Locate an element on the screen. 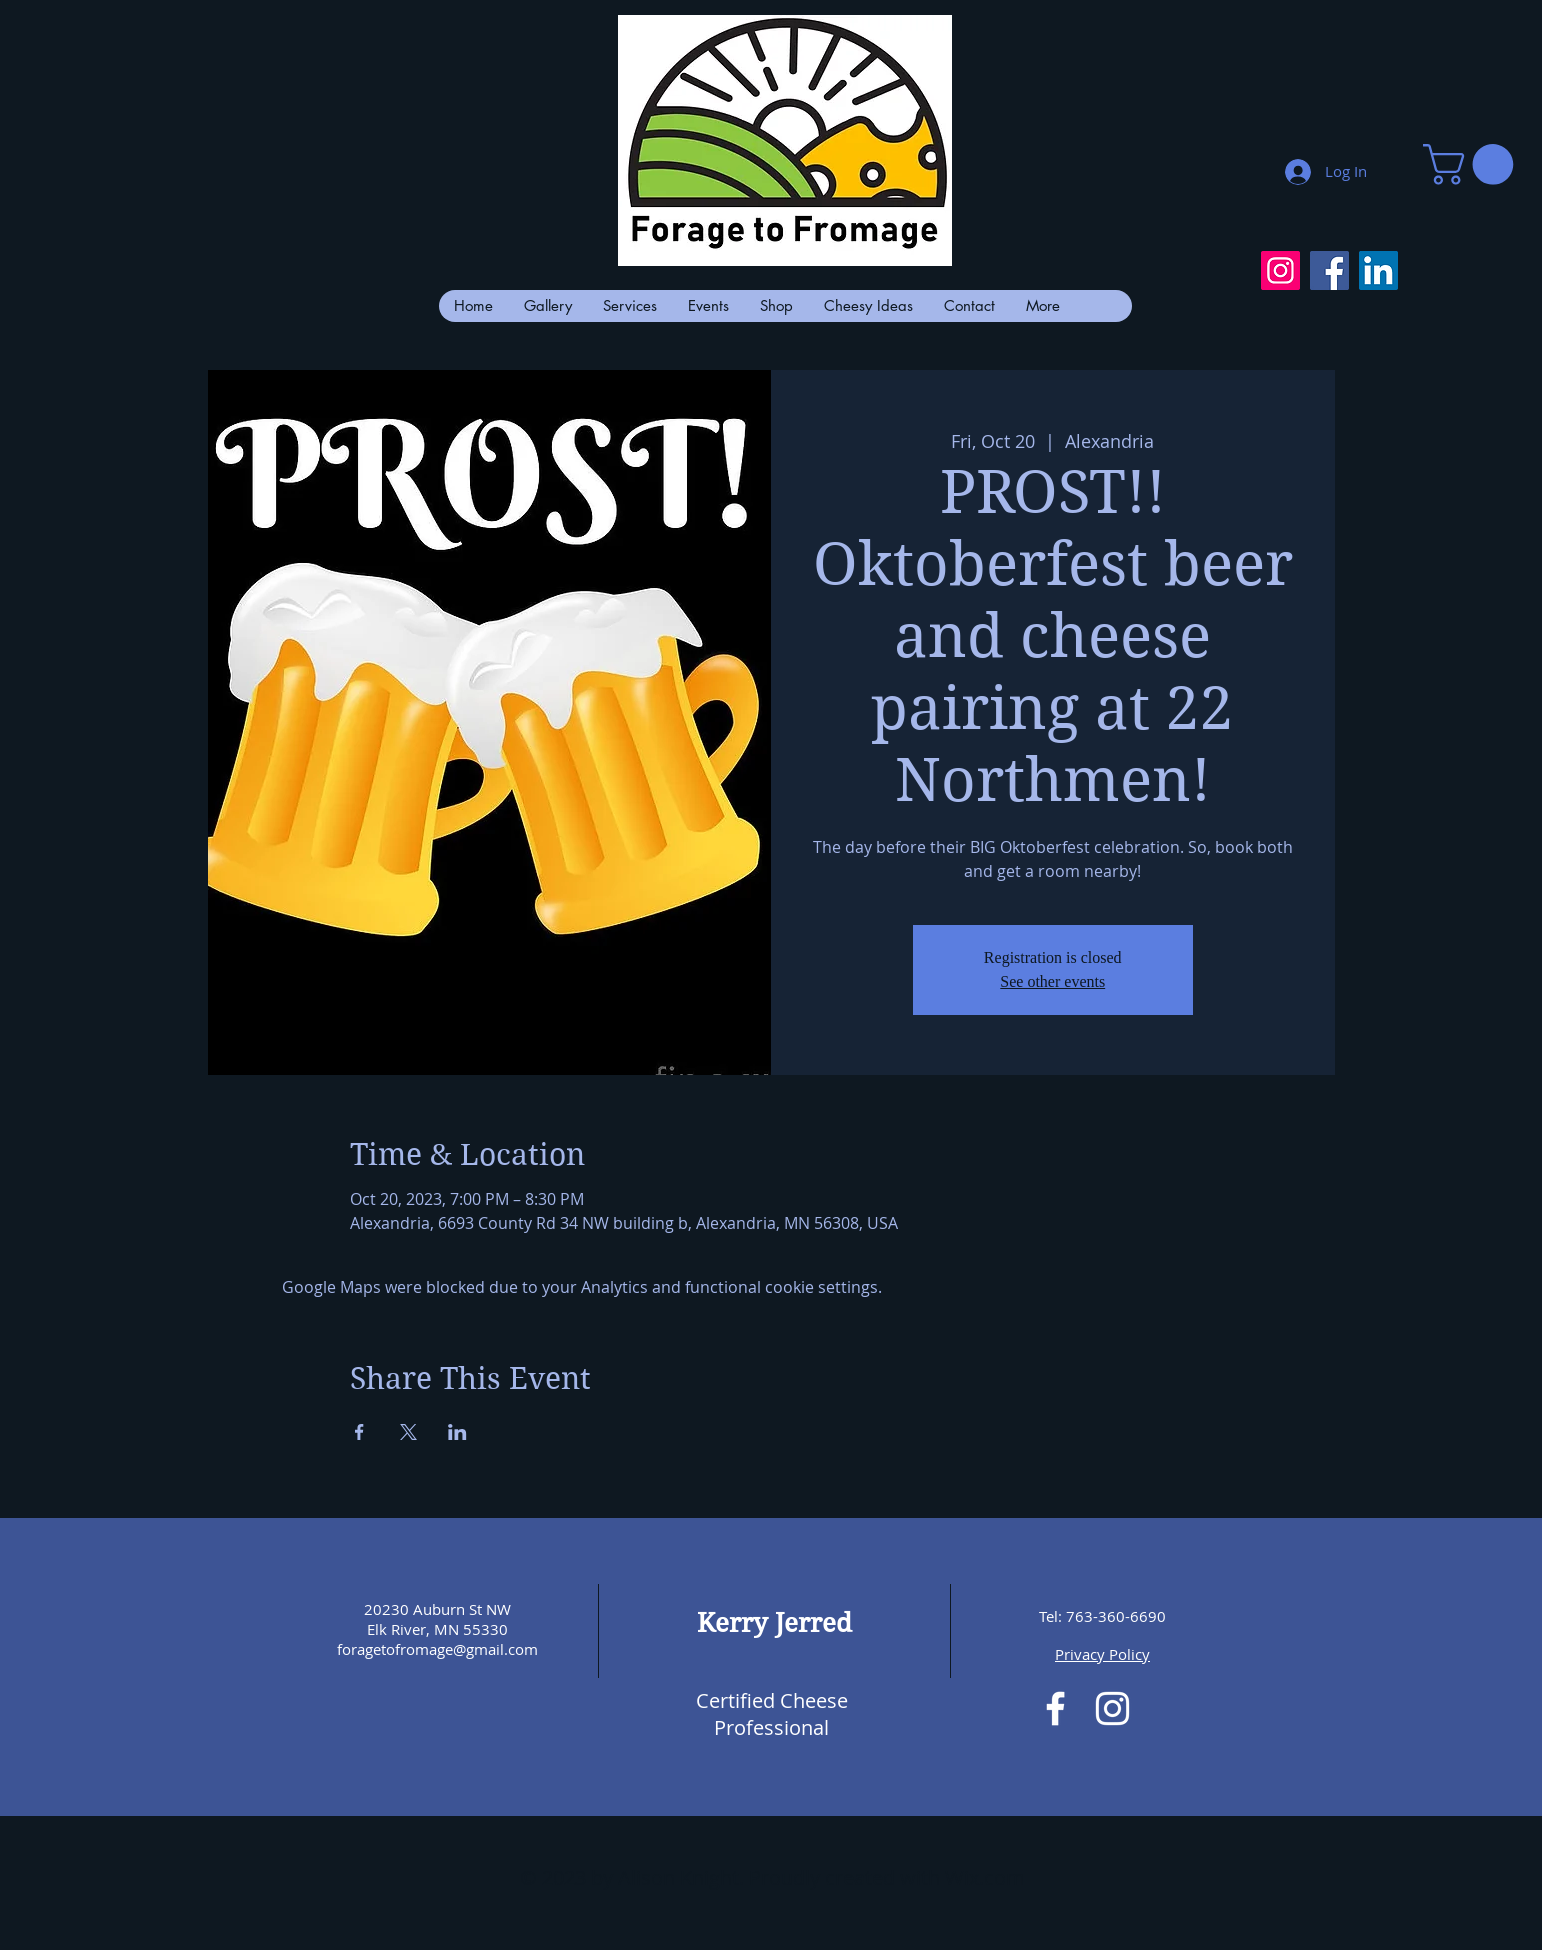 The image size is (1542, 1950). Certified Cheese Professional is located at coordinates (772, 1714).